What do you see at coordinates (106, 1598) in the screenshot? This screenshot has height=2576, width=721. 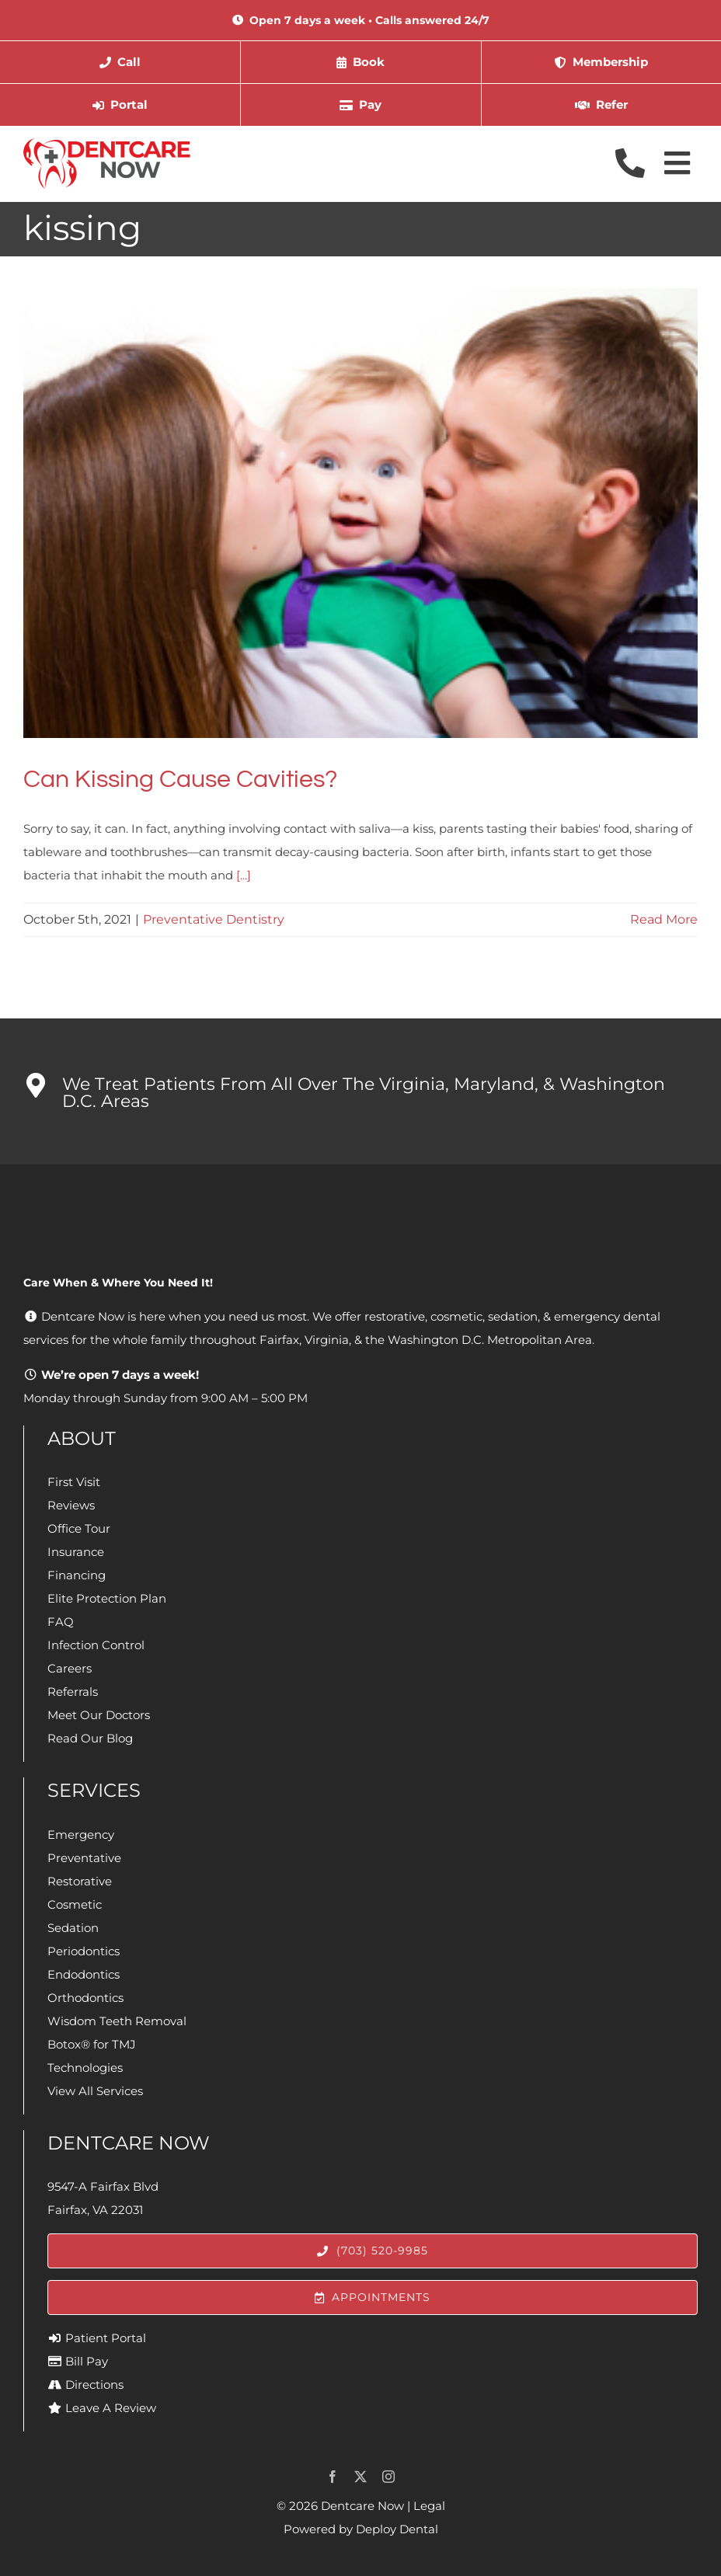 I see `Elite Protection Plan` at bounding box center [106, 1598].